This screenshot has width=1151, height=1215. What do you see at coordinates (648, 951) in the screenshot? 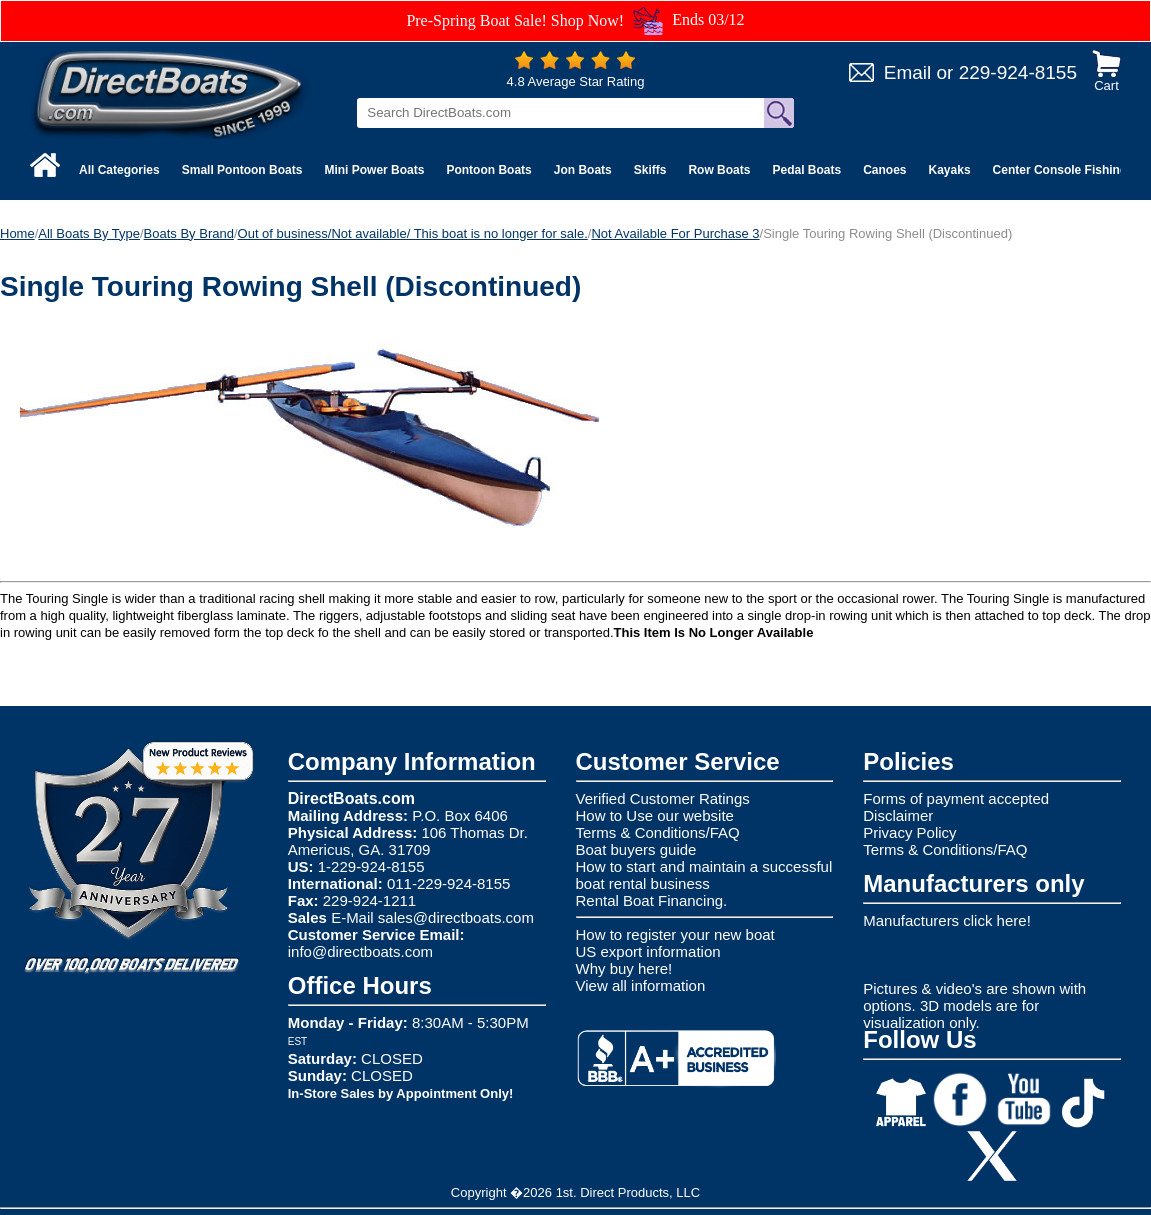
I see `US export information` at bounding box center [648, 951].